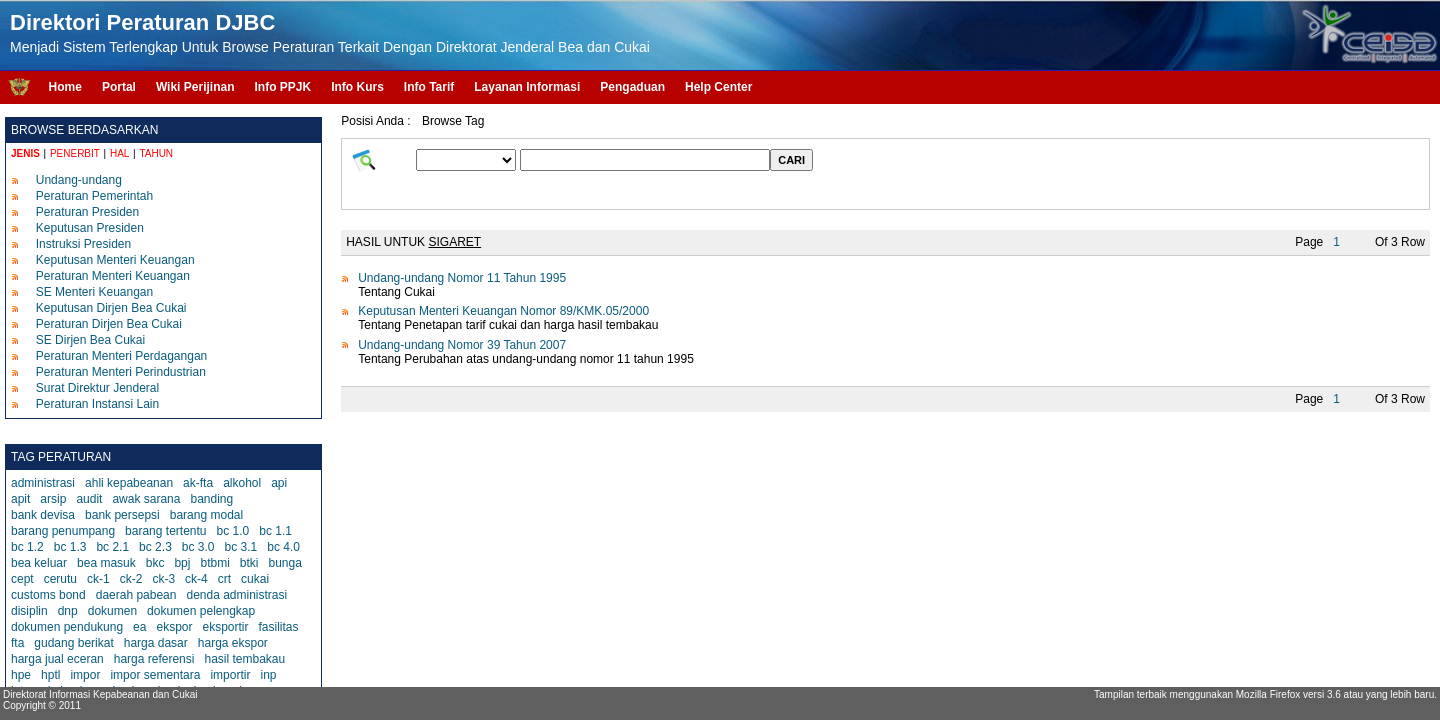 Image resolution: width=1440 pixels, height=720 pixels. What do you see at coordinates (255, 579) in the screenshot?
I see `cukai` at bounding box center [255, 579].